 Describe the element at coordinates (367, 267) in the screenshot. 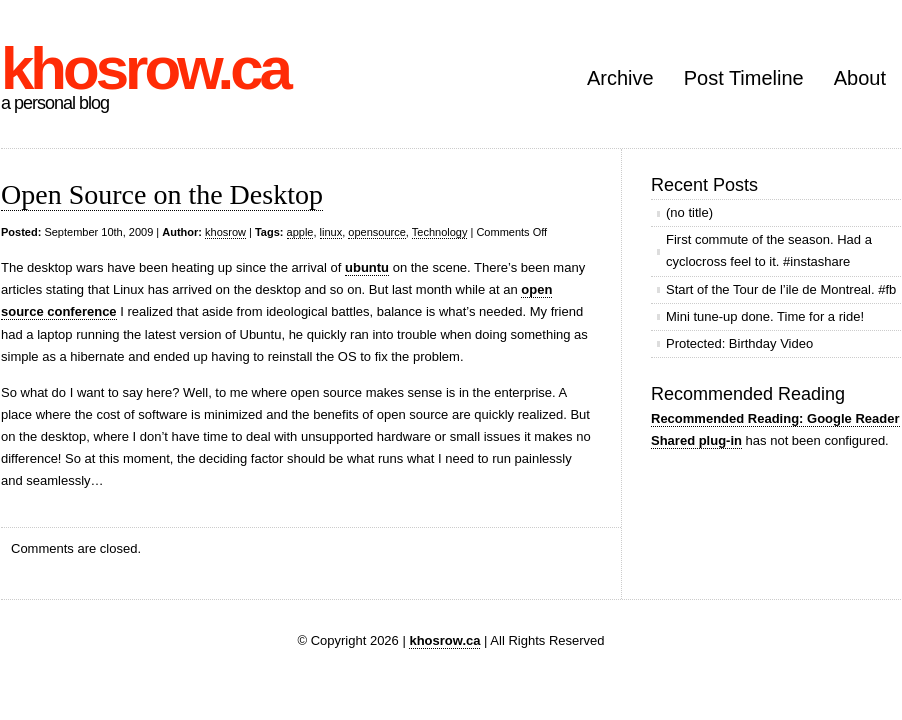

I see `ubuntu` at that location.